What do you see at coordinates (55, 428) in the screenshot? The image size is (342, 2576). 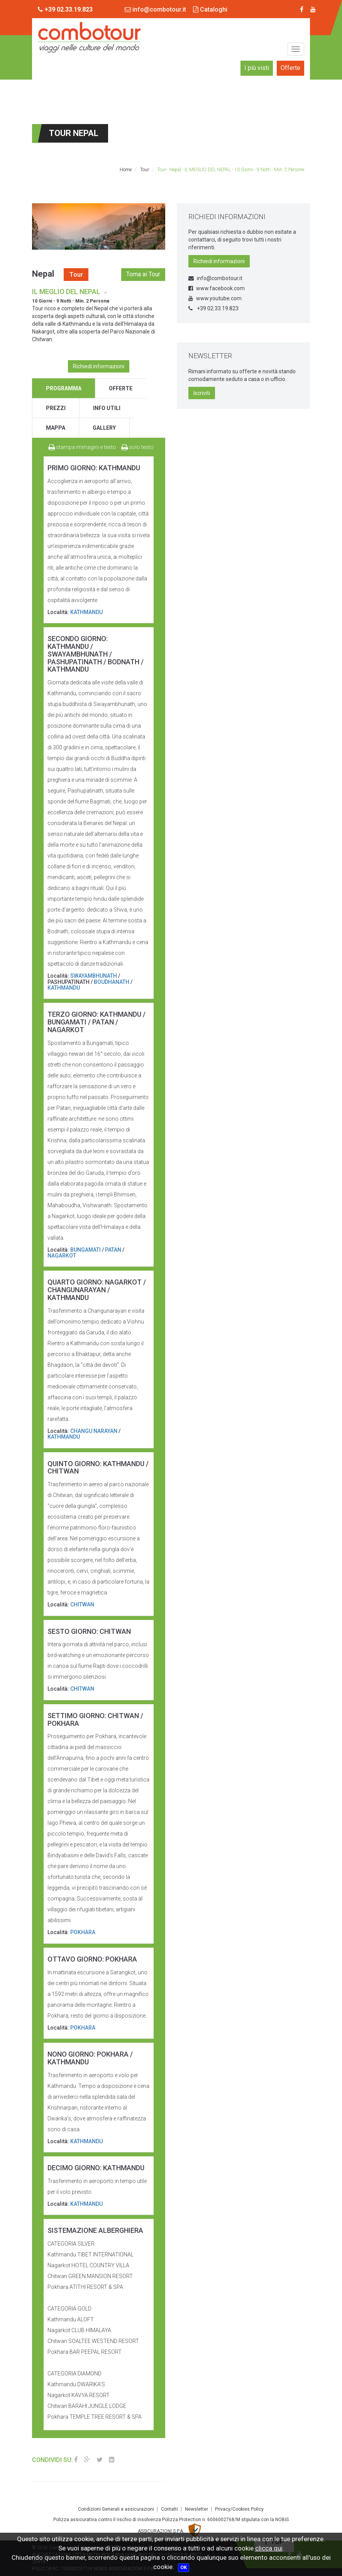 I see `mappa [tab]` at bounding box center [55, 428].